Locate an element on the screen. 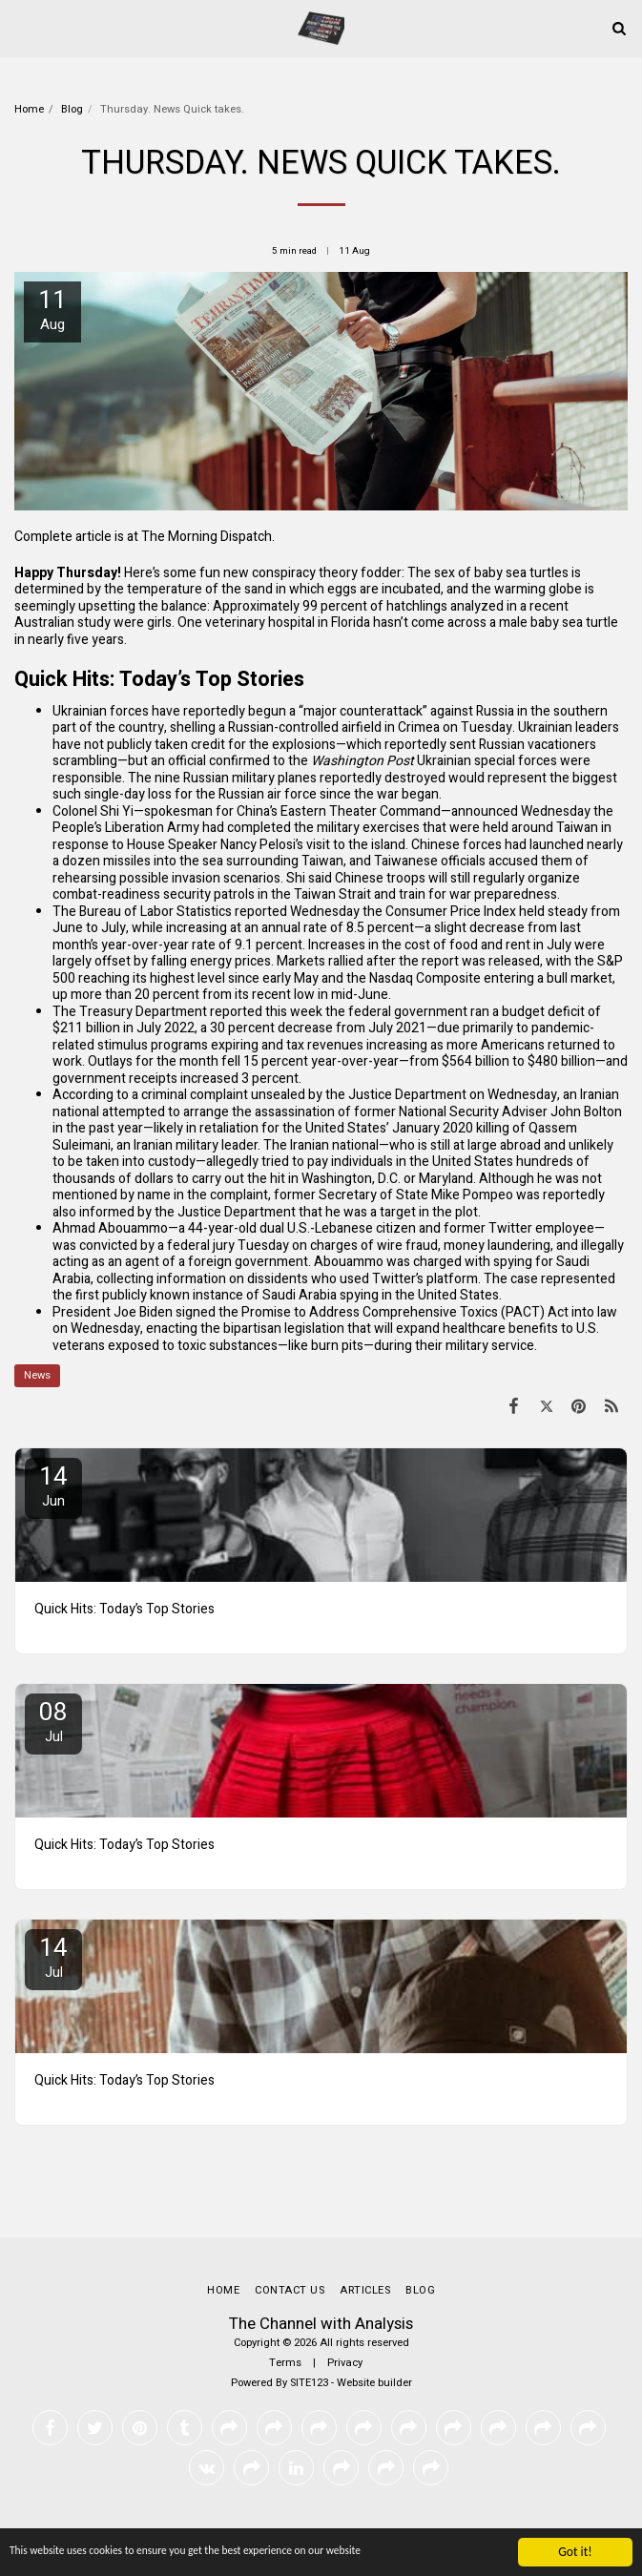 This screenshot has width=642, height=2576. Blog is located at coordinates (72, 109).